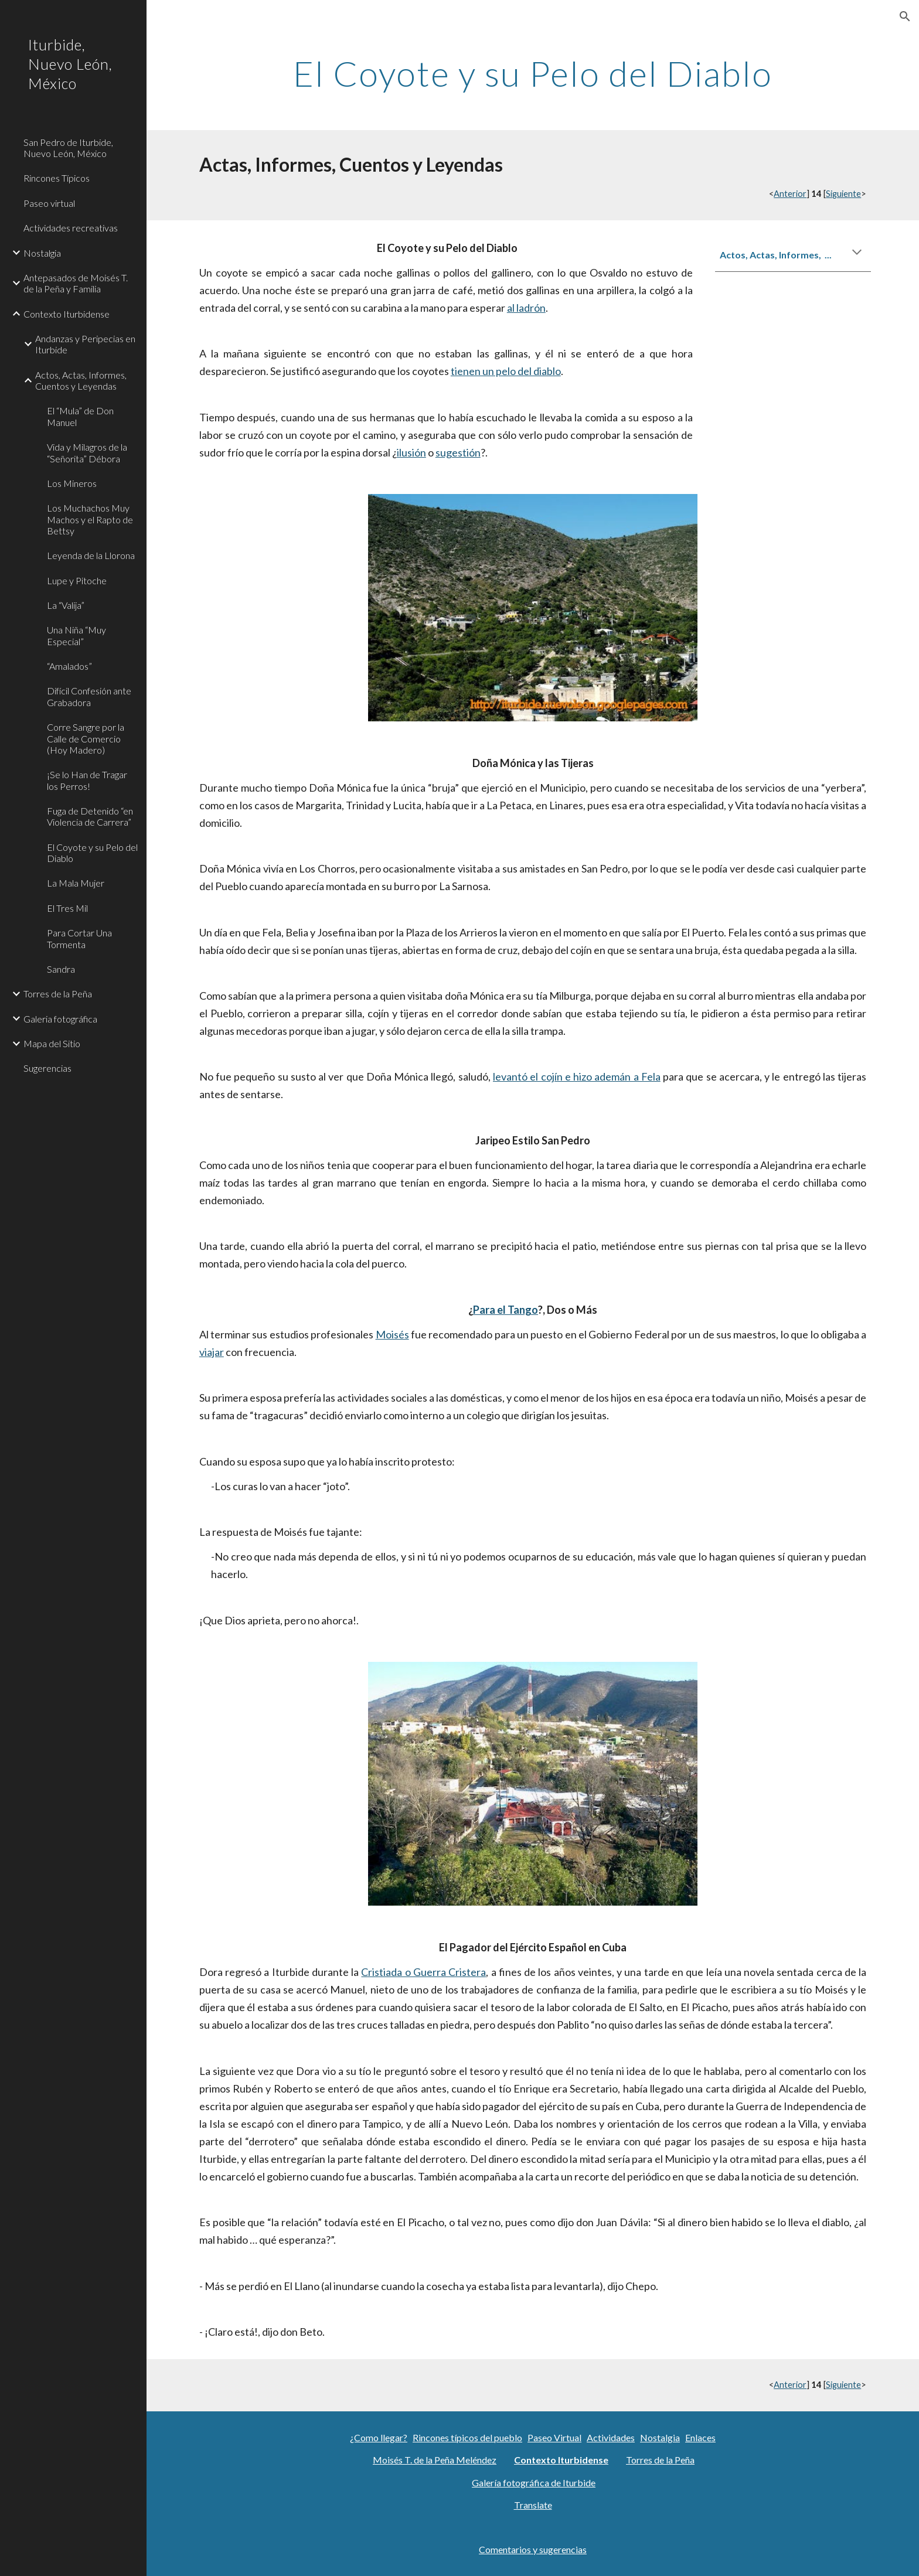  I want to click on Una Niña “Muy Especial” [link], so click(76, 635).